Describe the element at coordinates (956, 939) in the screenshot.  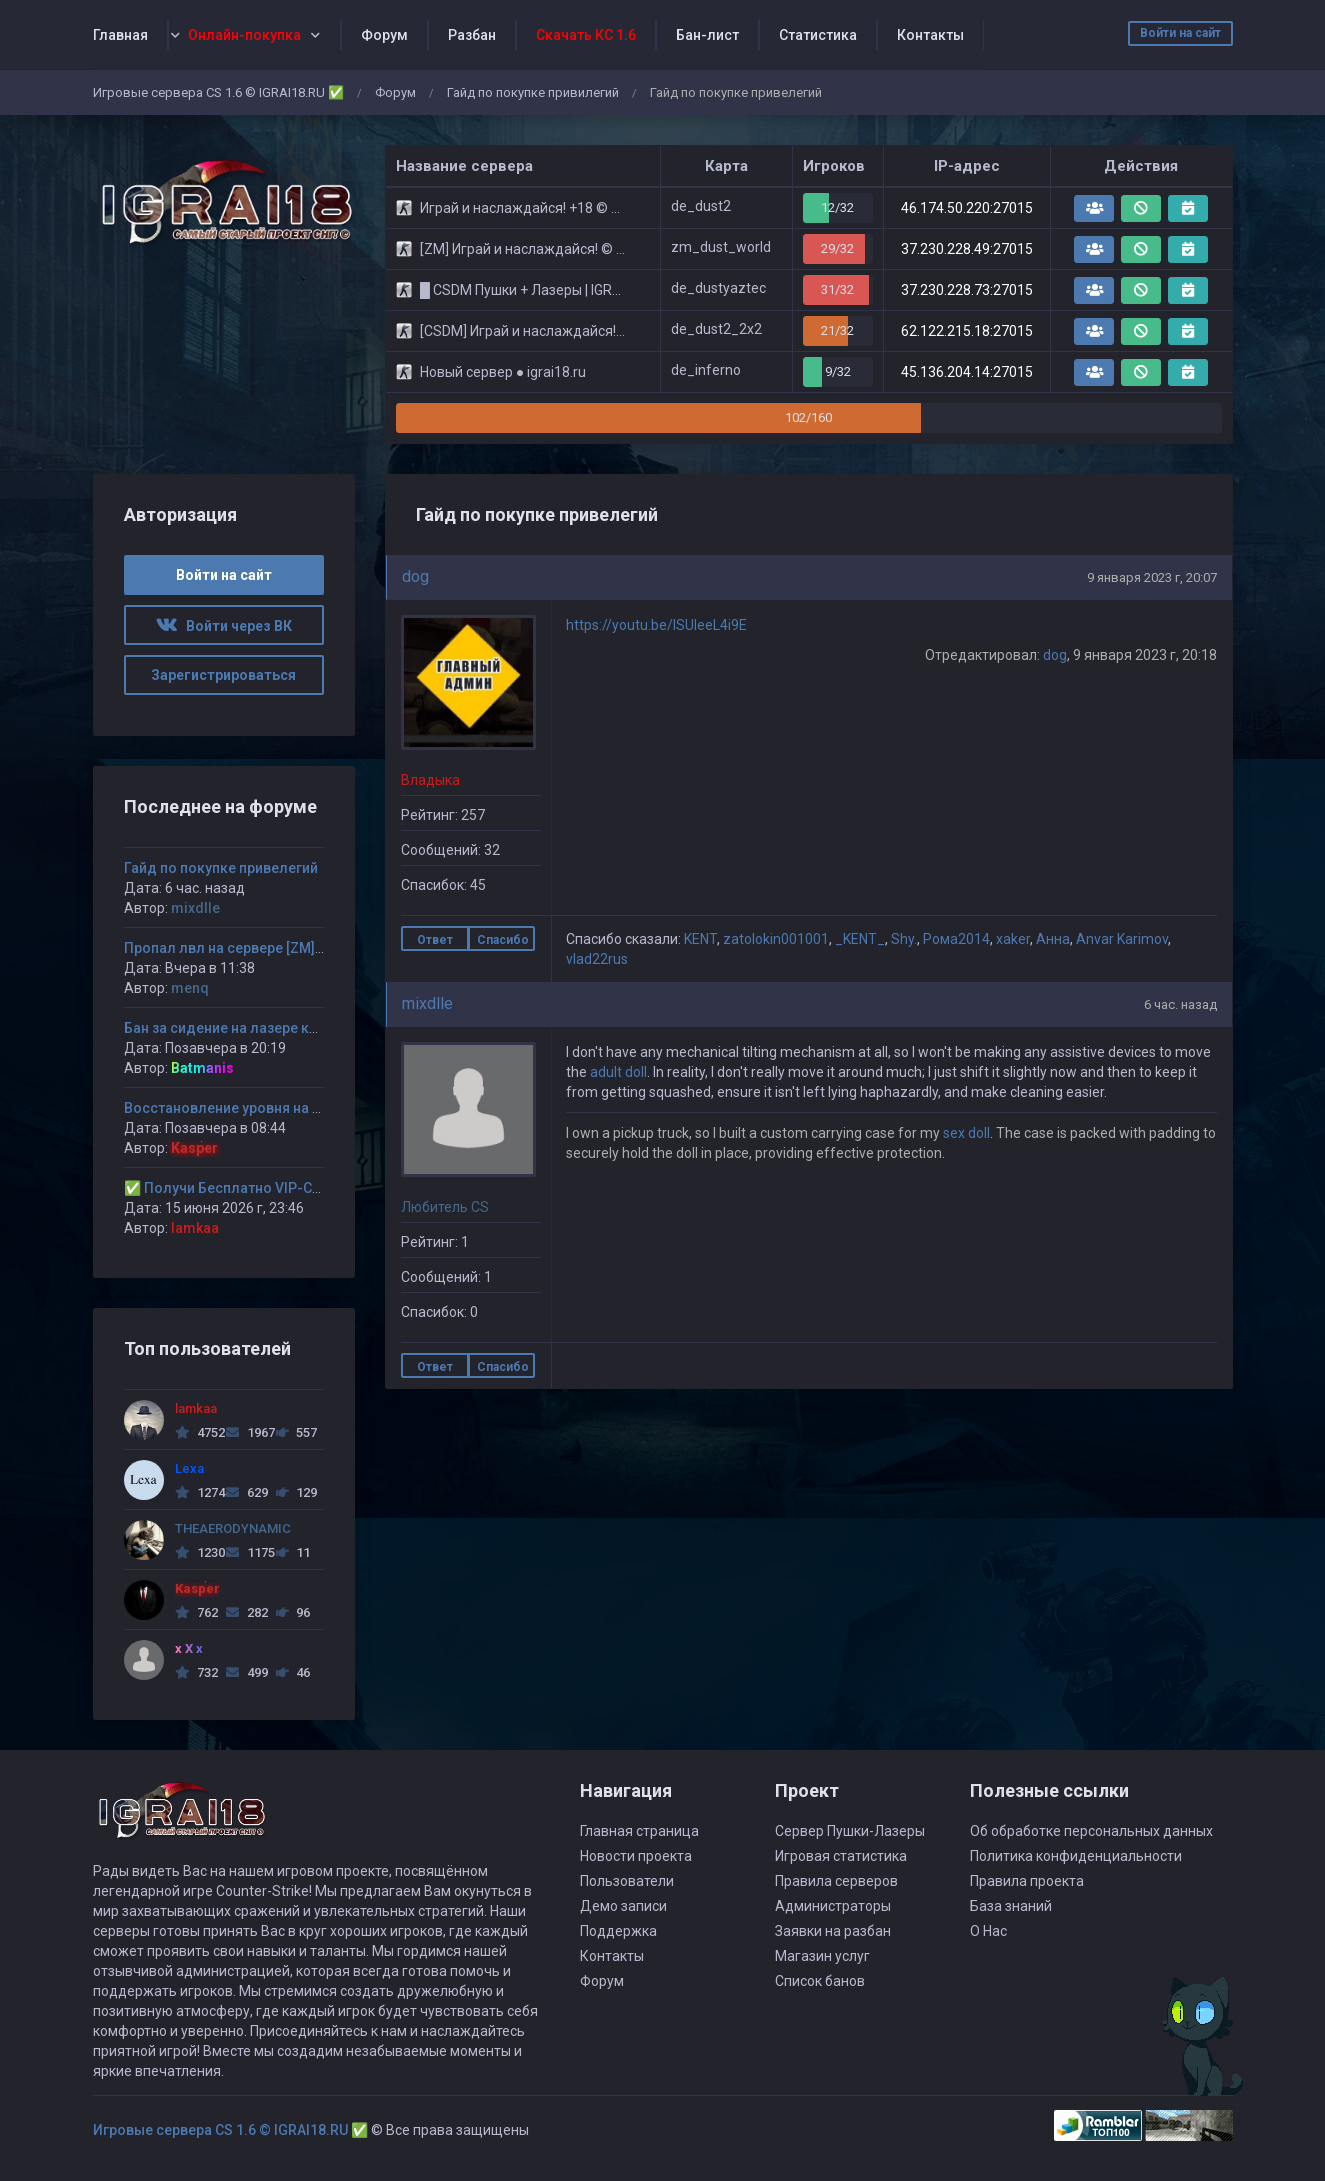
I see `Рома2014` at that location.